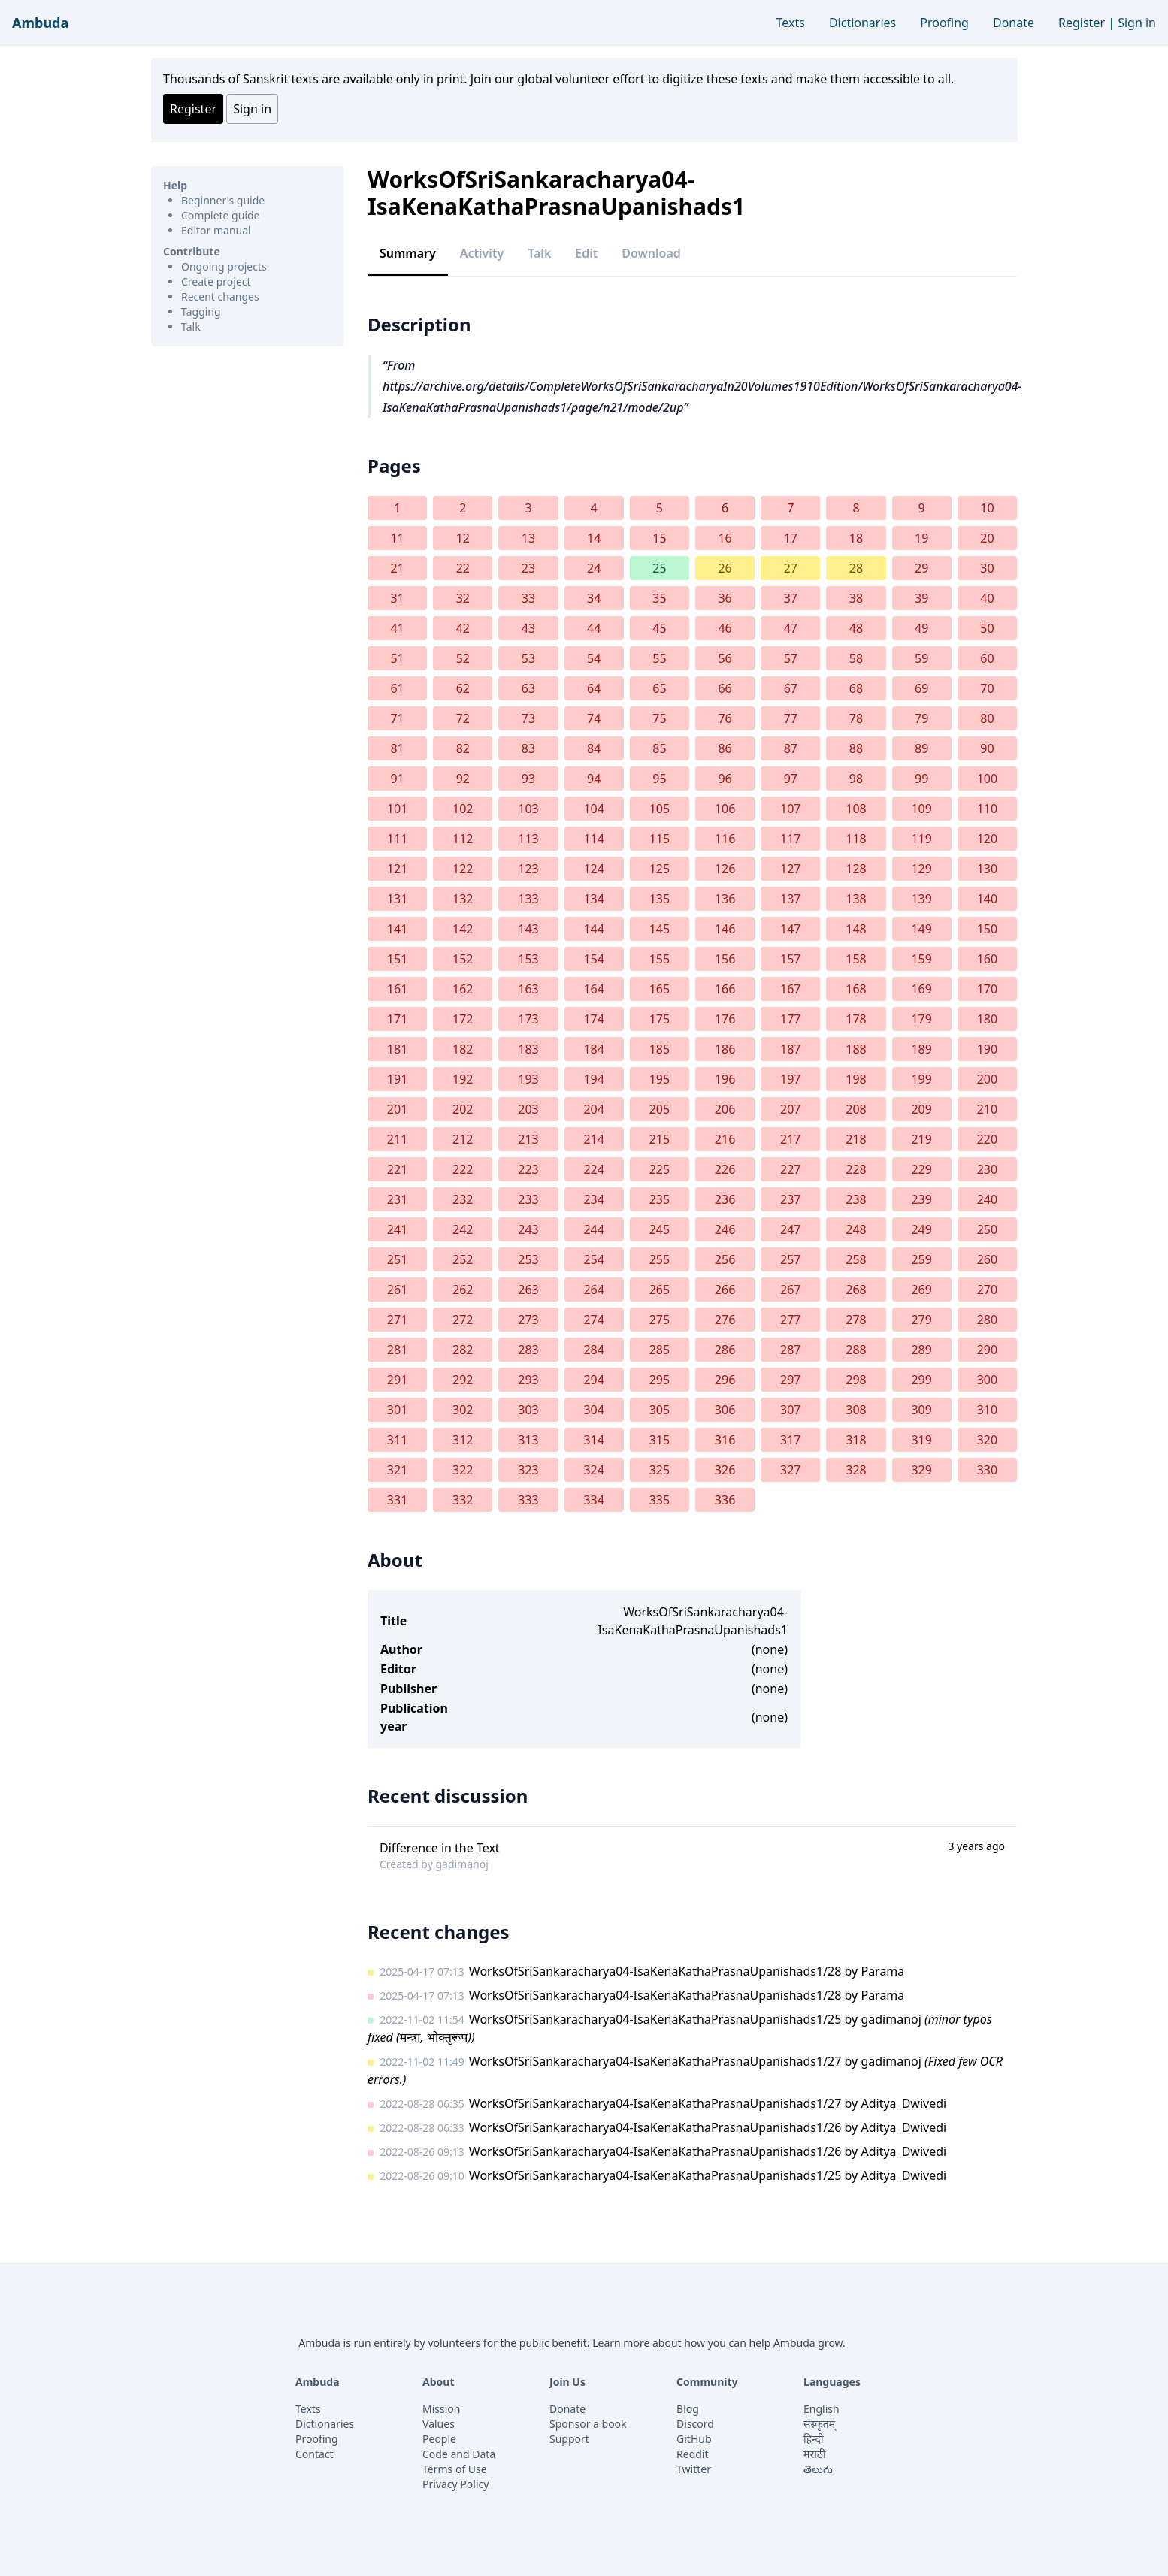 The image size is (1168, 2576). What do you see at coordinates (921, 598) in the screenshot?
I see `39` at bounding box center [921, 598].